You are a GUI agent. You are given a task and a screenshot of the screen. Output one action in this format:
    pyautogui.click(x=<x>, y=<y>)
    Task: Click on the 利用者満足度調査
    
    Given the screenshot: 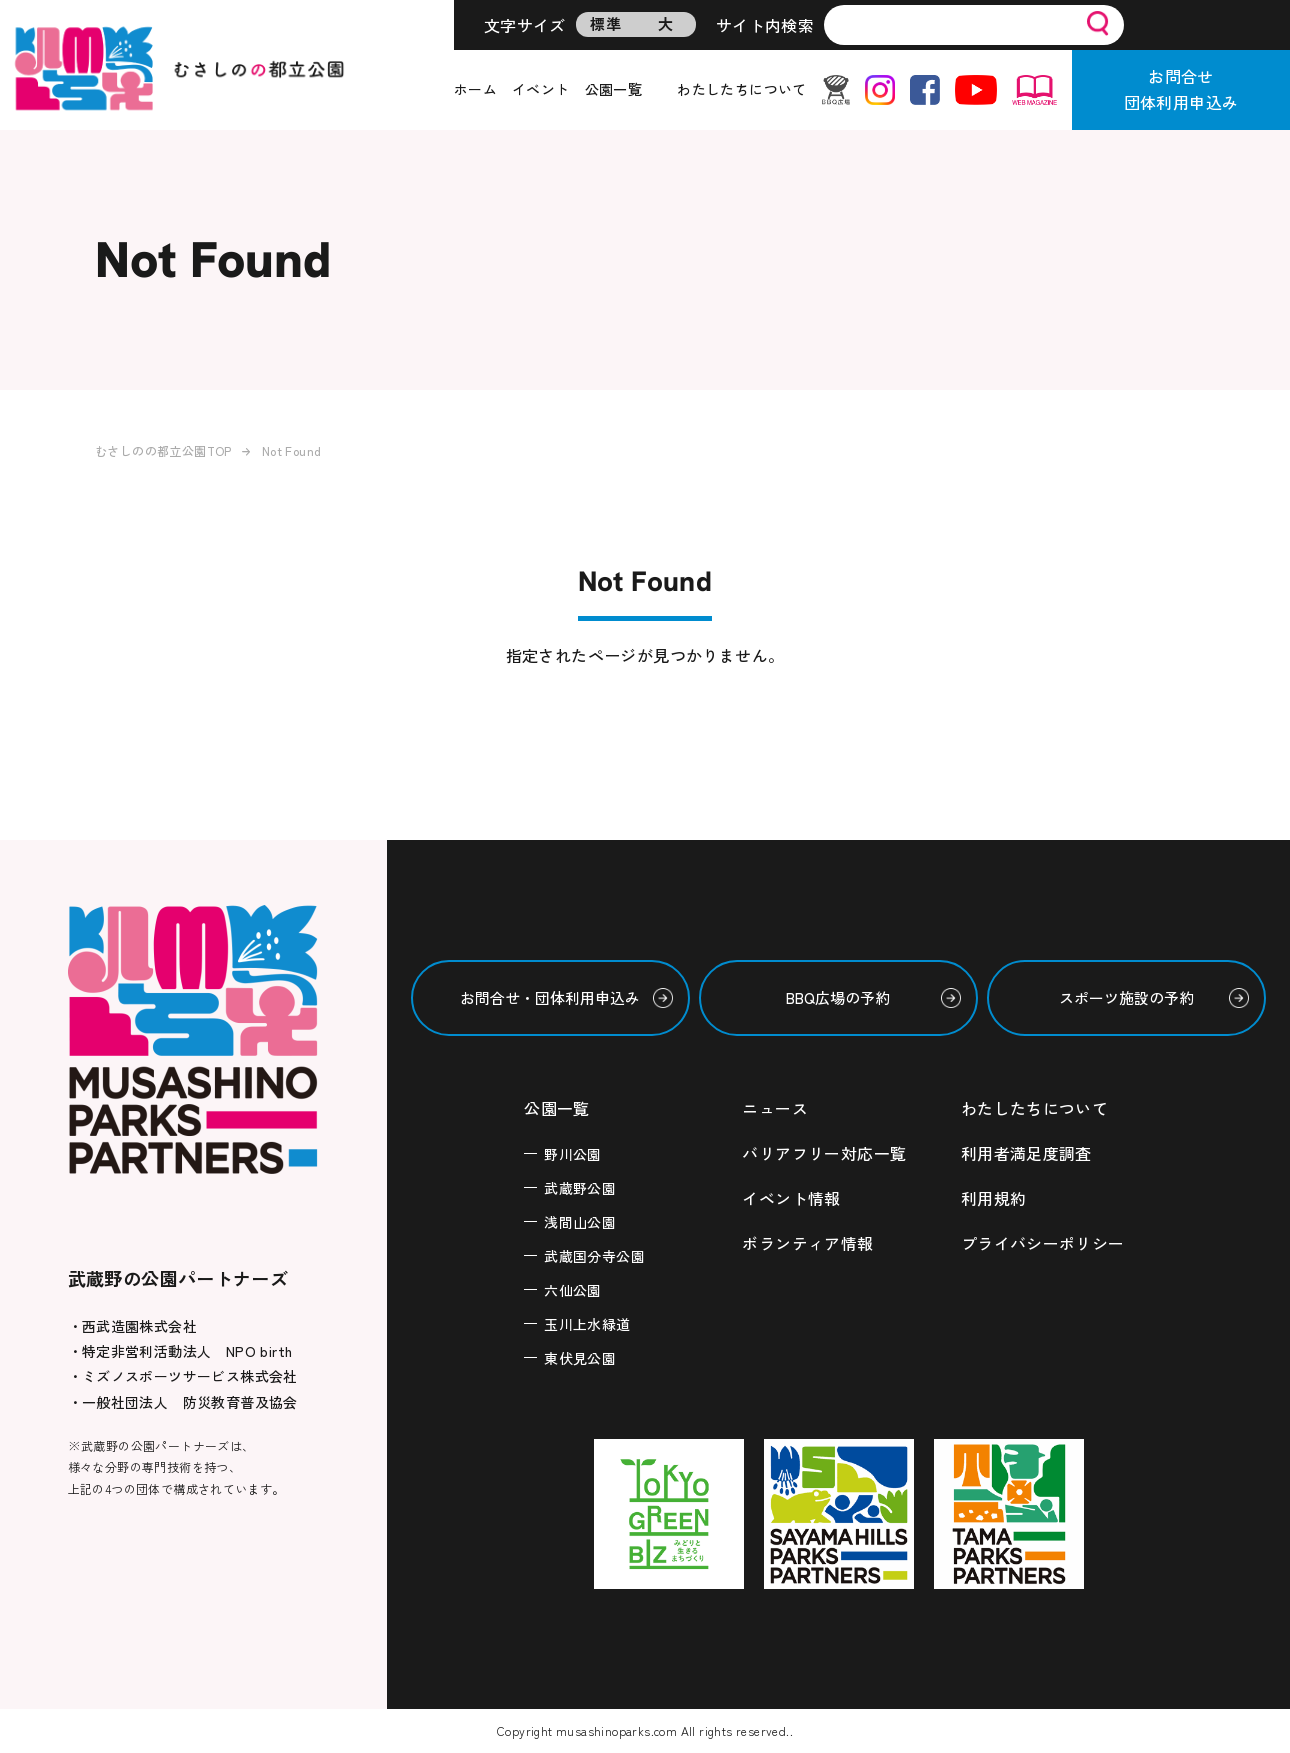 What is the action you would take?
    pyautogui.click(x=1026, y=1152)
    